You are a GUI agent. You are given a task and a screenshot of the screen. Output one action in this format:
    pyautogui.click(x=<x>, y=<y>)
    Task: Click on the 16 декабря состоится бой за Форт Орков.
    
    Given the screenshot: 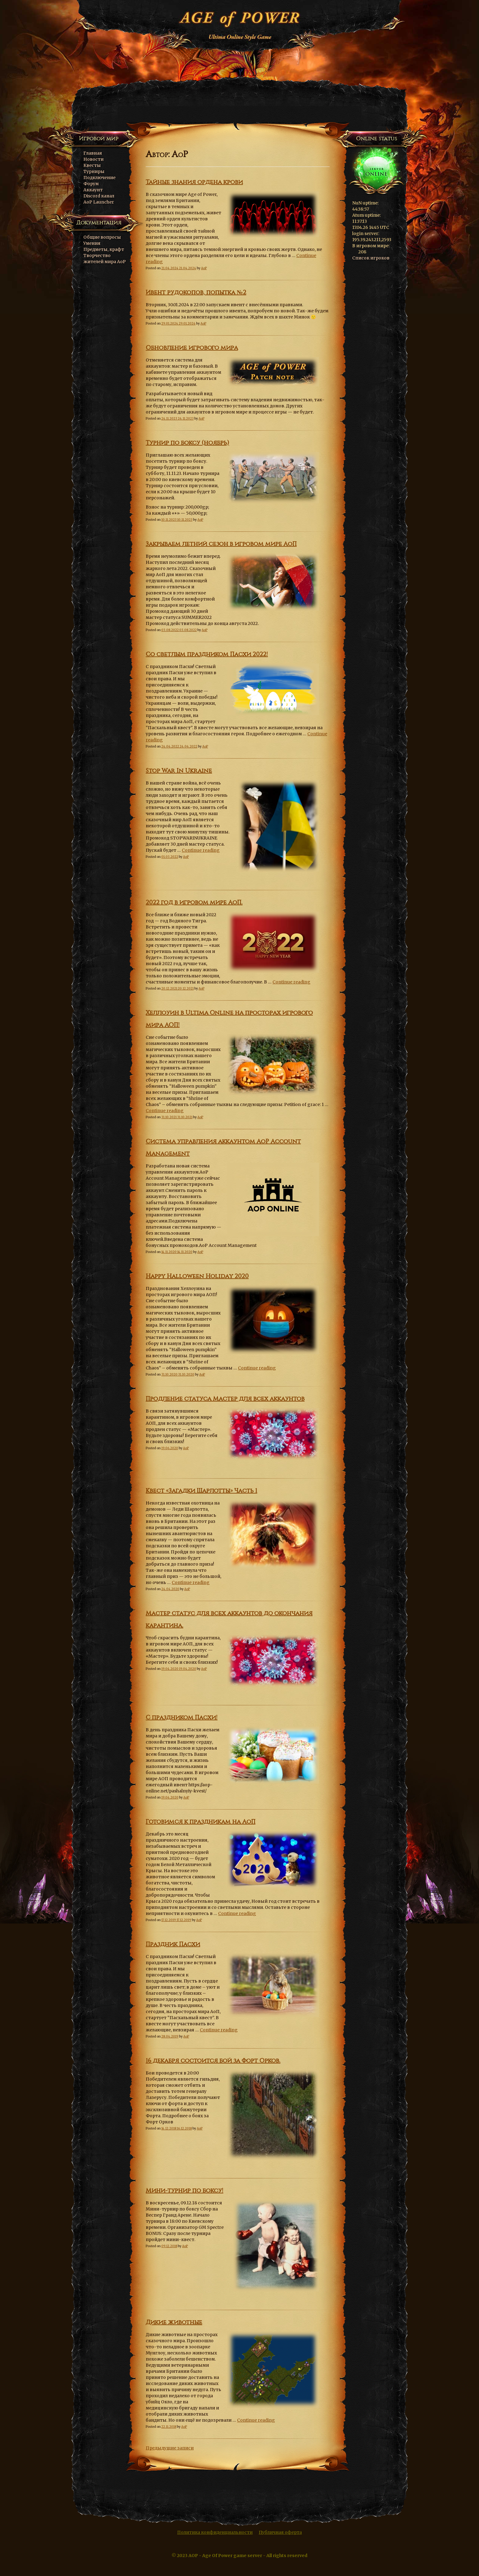 What is the action you would take?
    pyautogui.click(x=213, y=2061)
    